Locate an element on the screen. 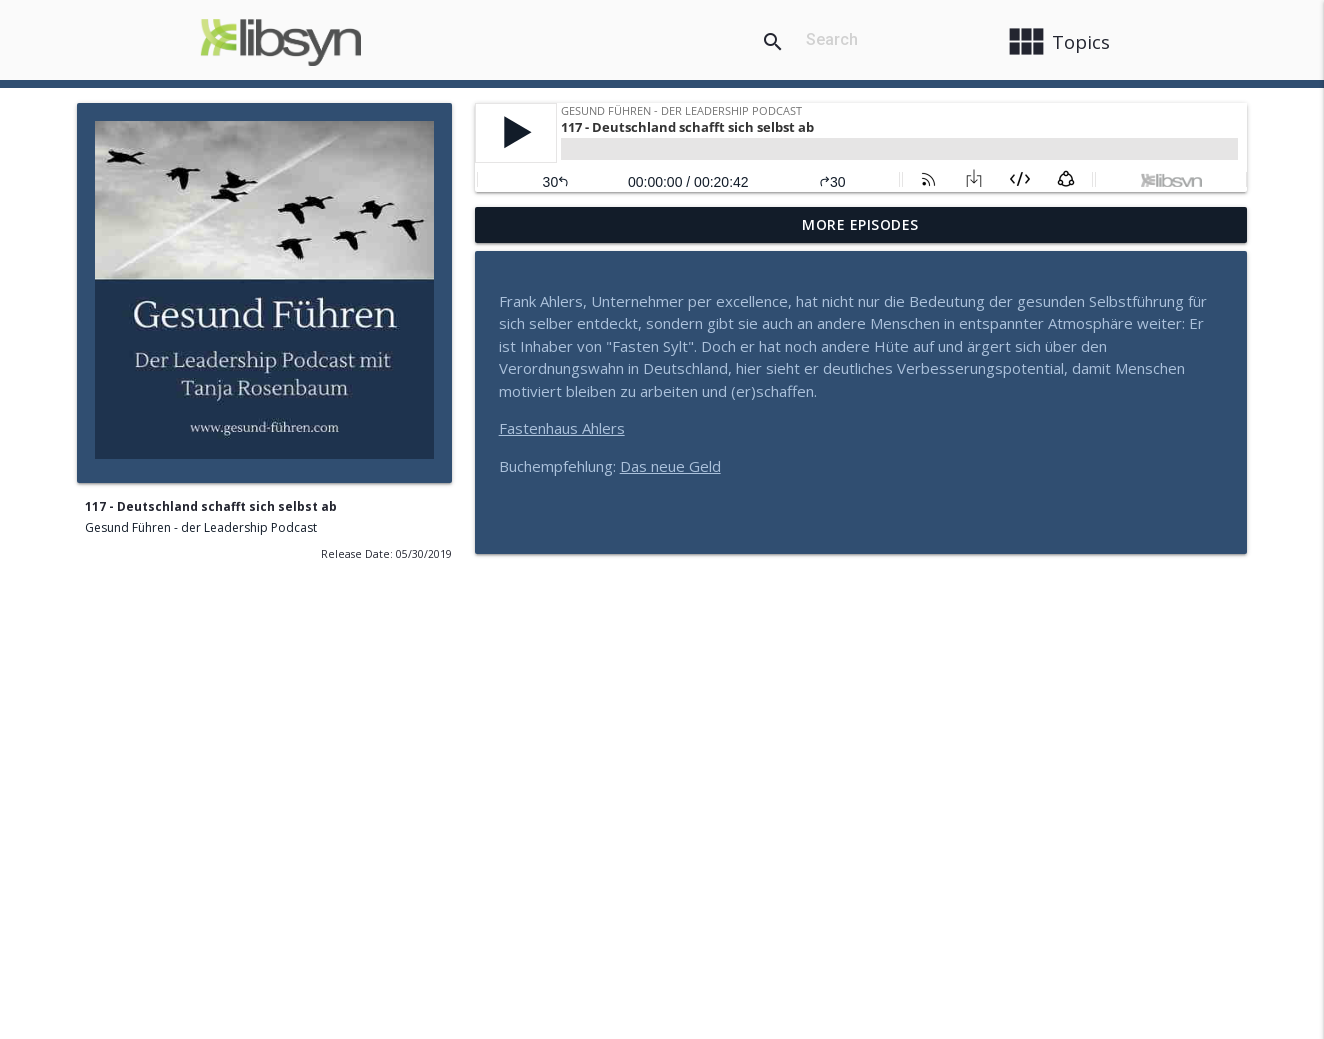  More Episodes is located at coordinates (860, 224).